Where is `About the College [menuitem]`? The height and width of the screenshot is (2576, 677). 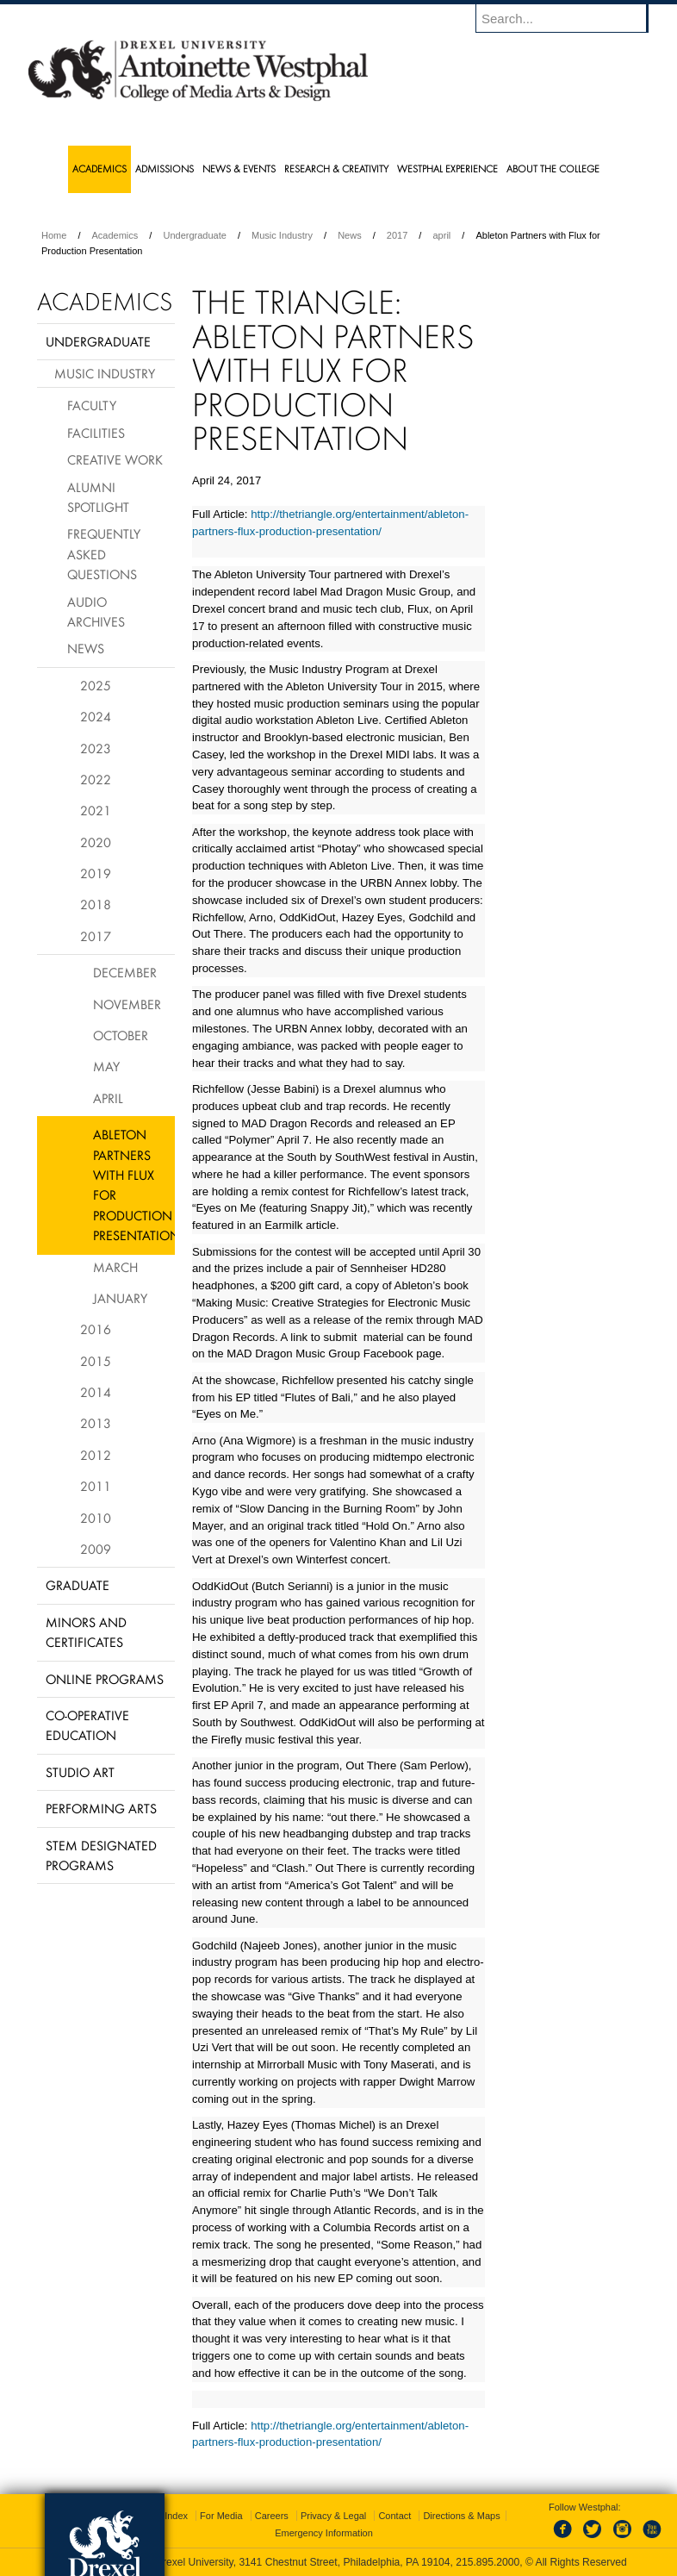 About the College [menuitem] is located at coordinates (552, 168).